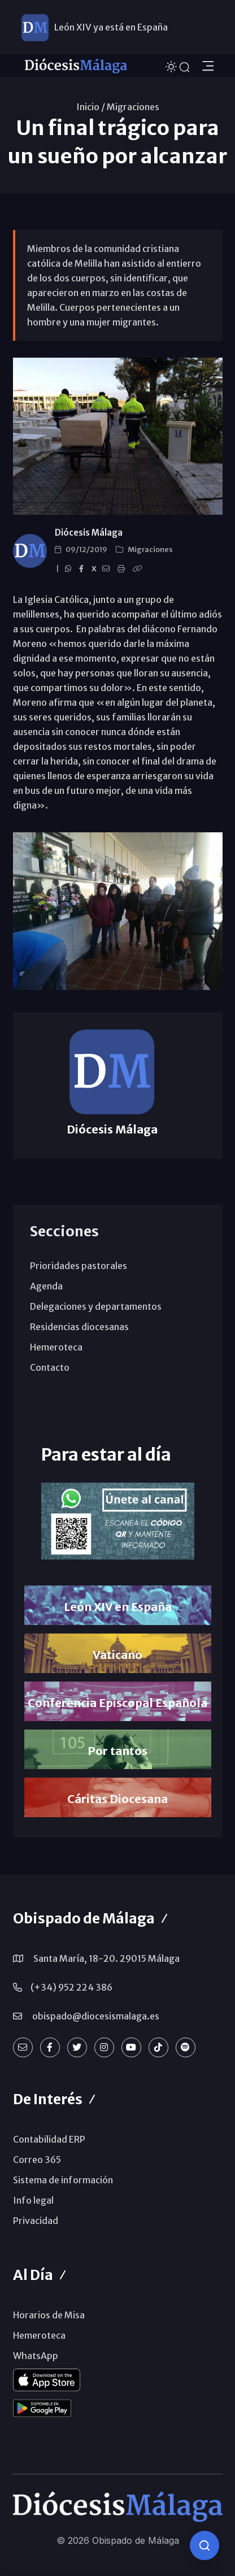 The height and width of the screenshot is (2576, 235). What do you see at coordinates (204, 2545) in the screenshot?
I see `[Consulta IA]` at bounding box center [204, 2545].